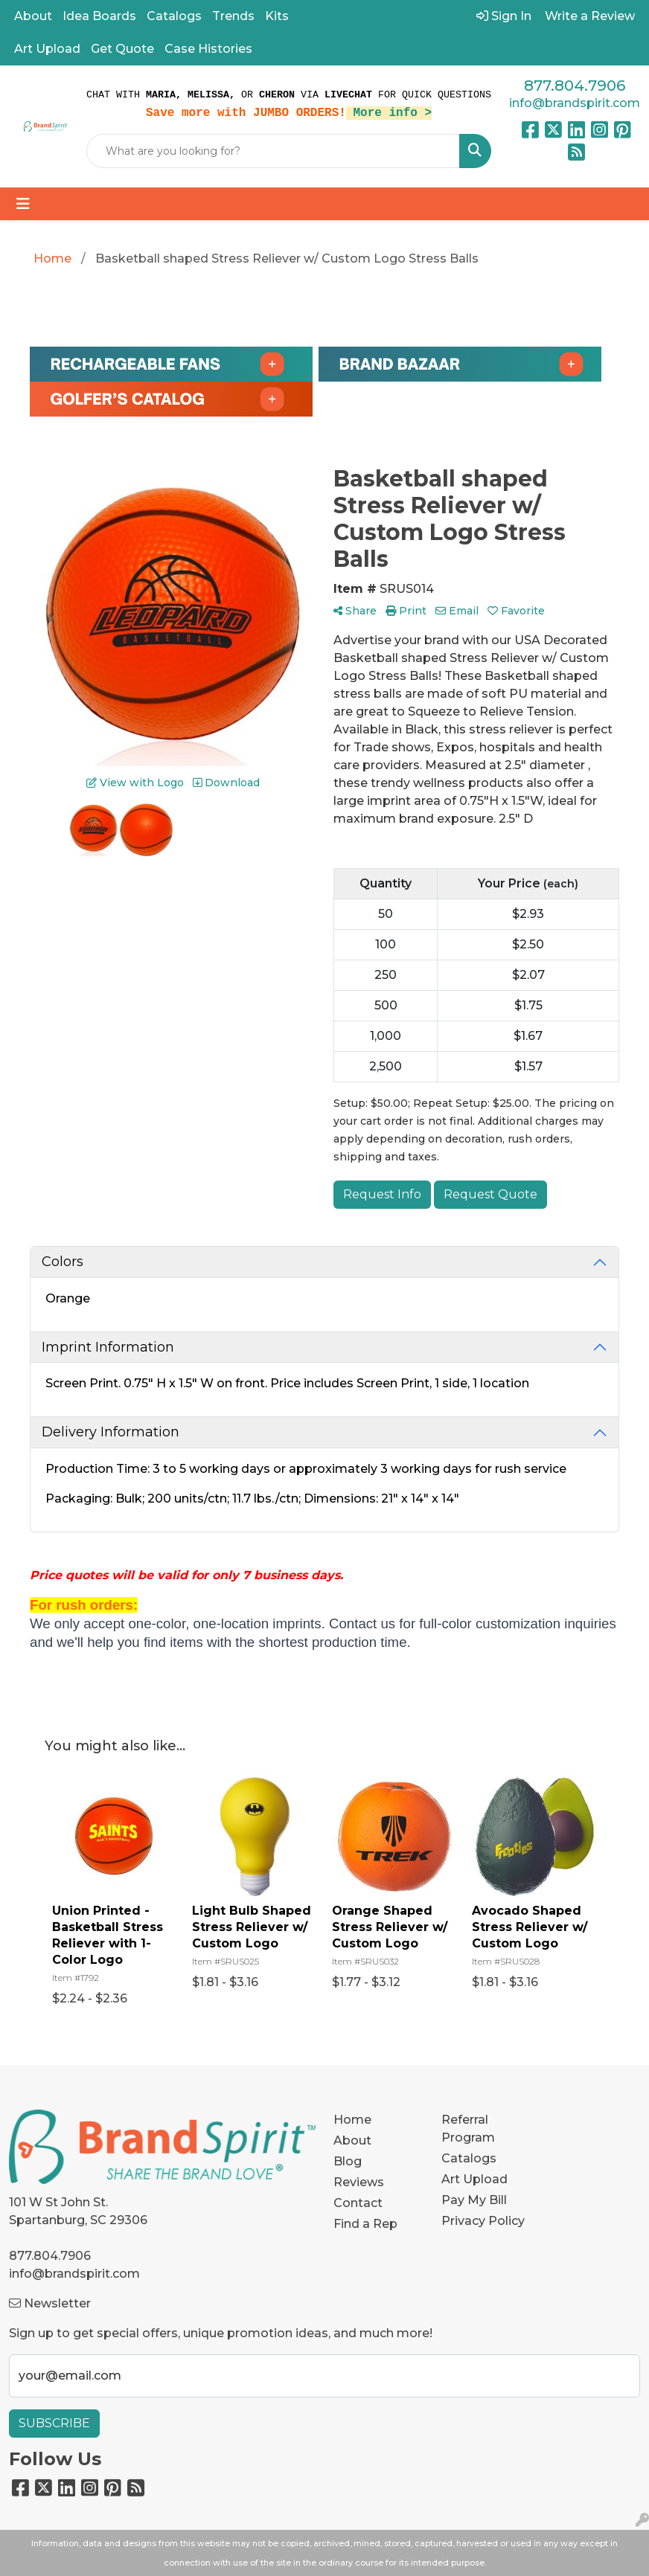  Describe the element at coordinates (352, 2120) in the screenshot. I see `Home` at that location.